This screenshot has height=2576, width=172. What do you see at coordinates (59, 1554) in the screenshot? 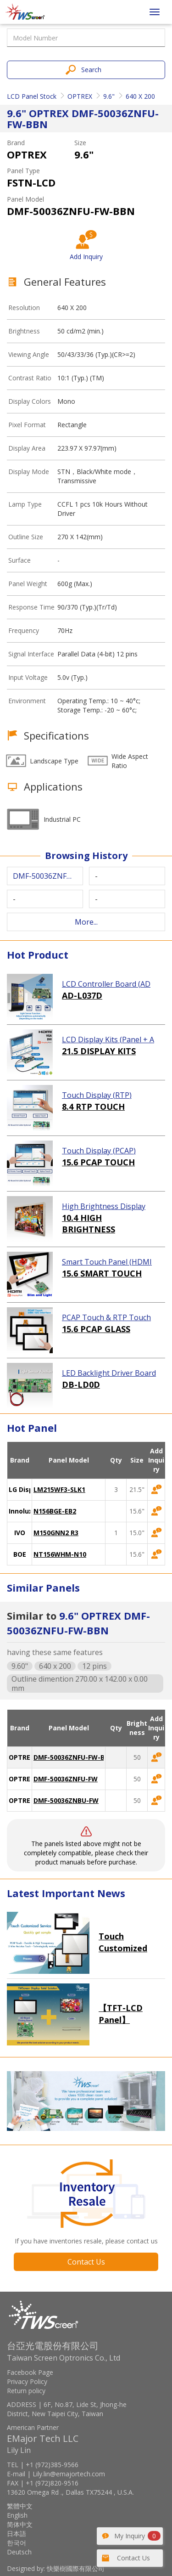
I see `NT156WHM-N10` at bounding box center [59, 1554].